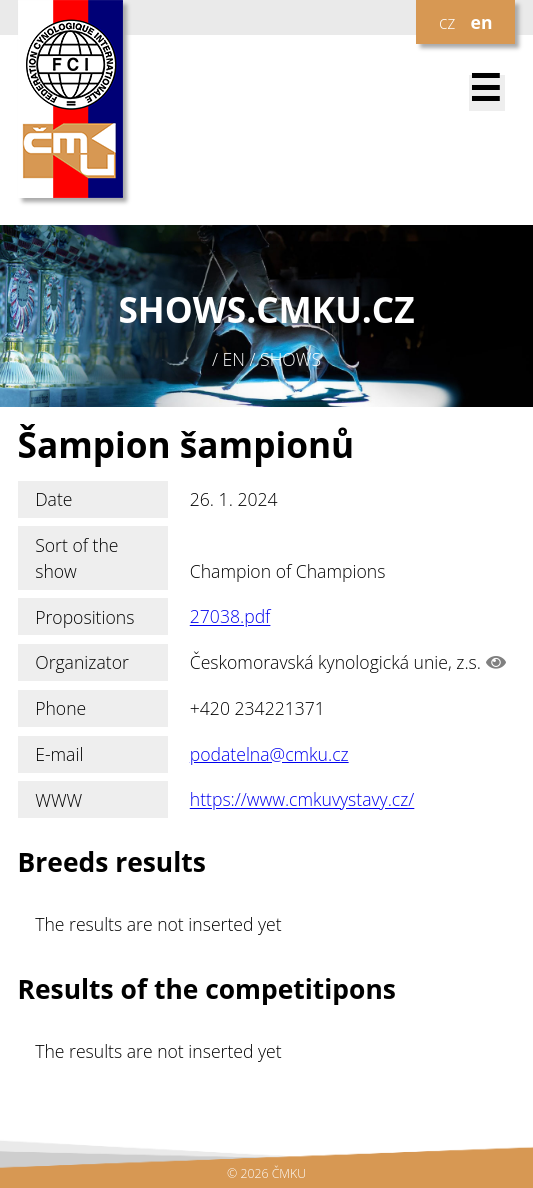 The height and width of the screenshot is (1188, 533). What do you see at coordinates (230, 617) in the screenshot?
I see `27038.pdf` at bounding box center [230, 617].